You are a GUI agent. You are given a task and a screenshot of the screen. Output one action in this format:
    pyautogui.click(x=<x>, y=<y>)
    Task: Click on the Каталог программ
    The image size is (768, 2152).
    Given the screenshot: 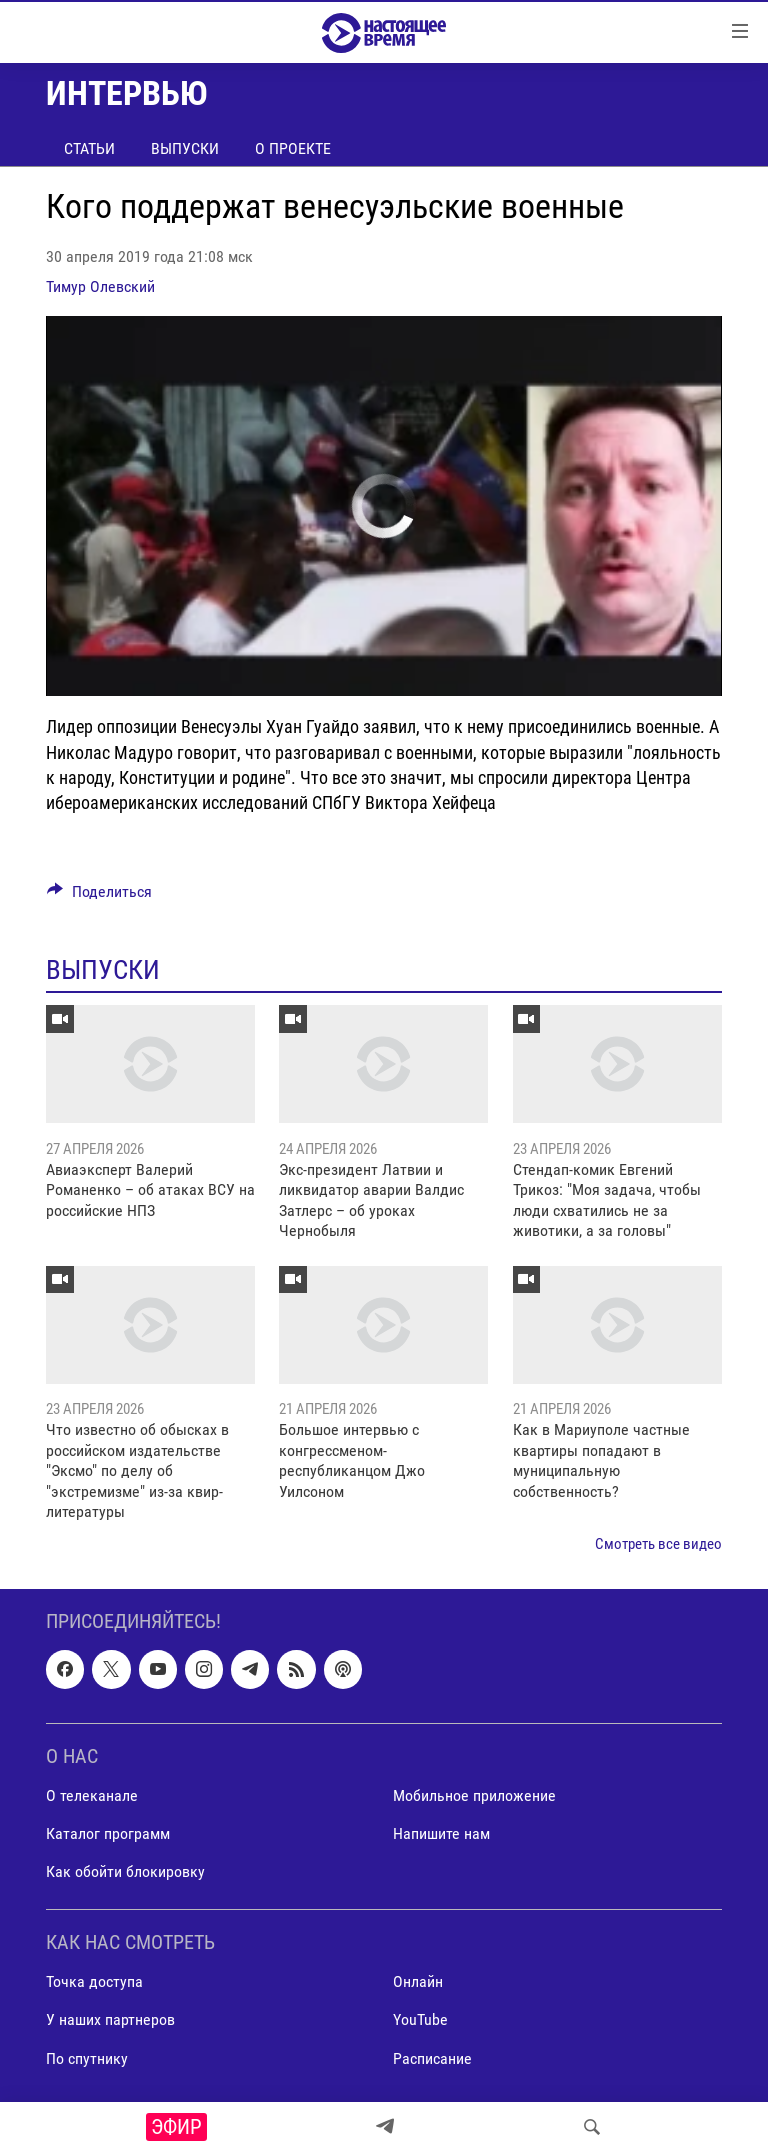 What is the action you would take?
    pyautogui.click(x=108, y=1833)
    